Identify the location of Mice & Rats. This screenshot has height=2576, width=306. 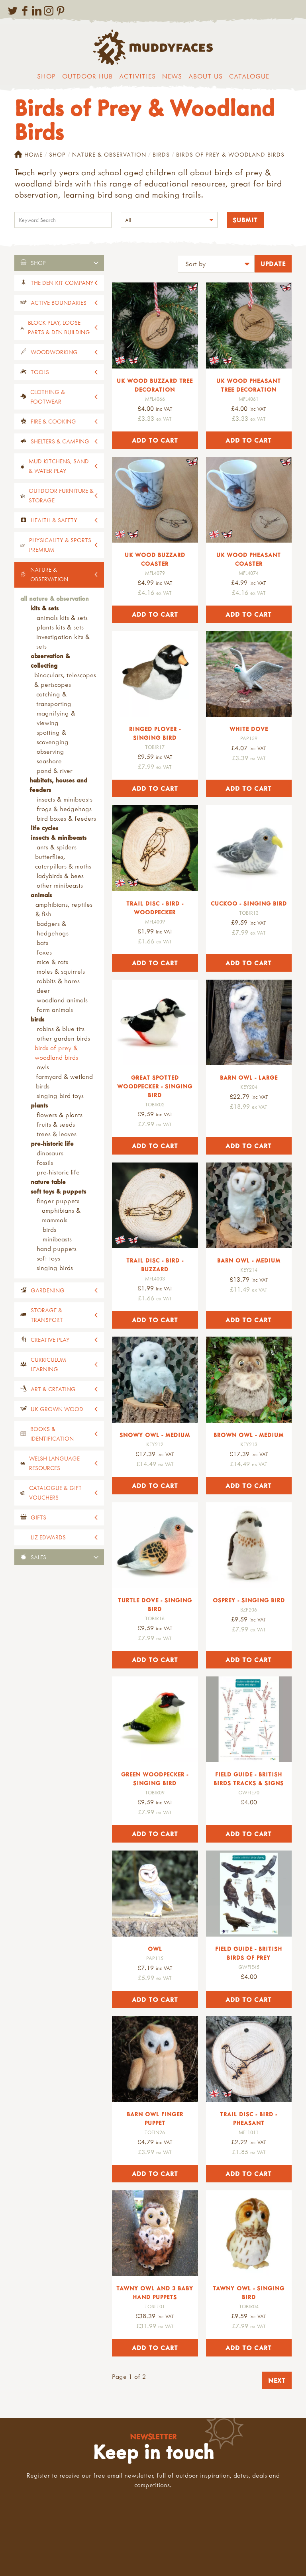
(52, 962).